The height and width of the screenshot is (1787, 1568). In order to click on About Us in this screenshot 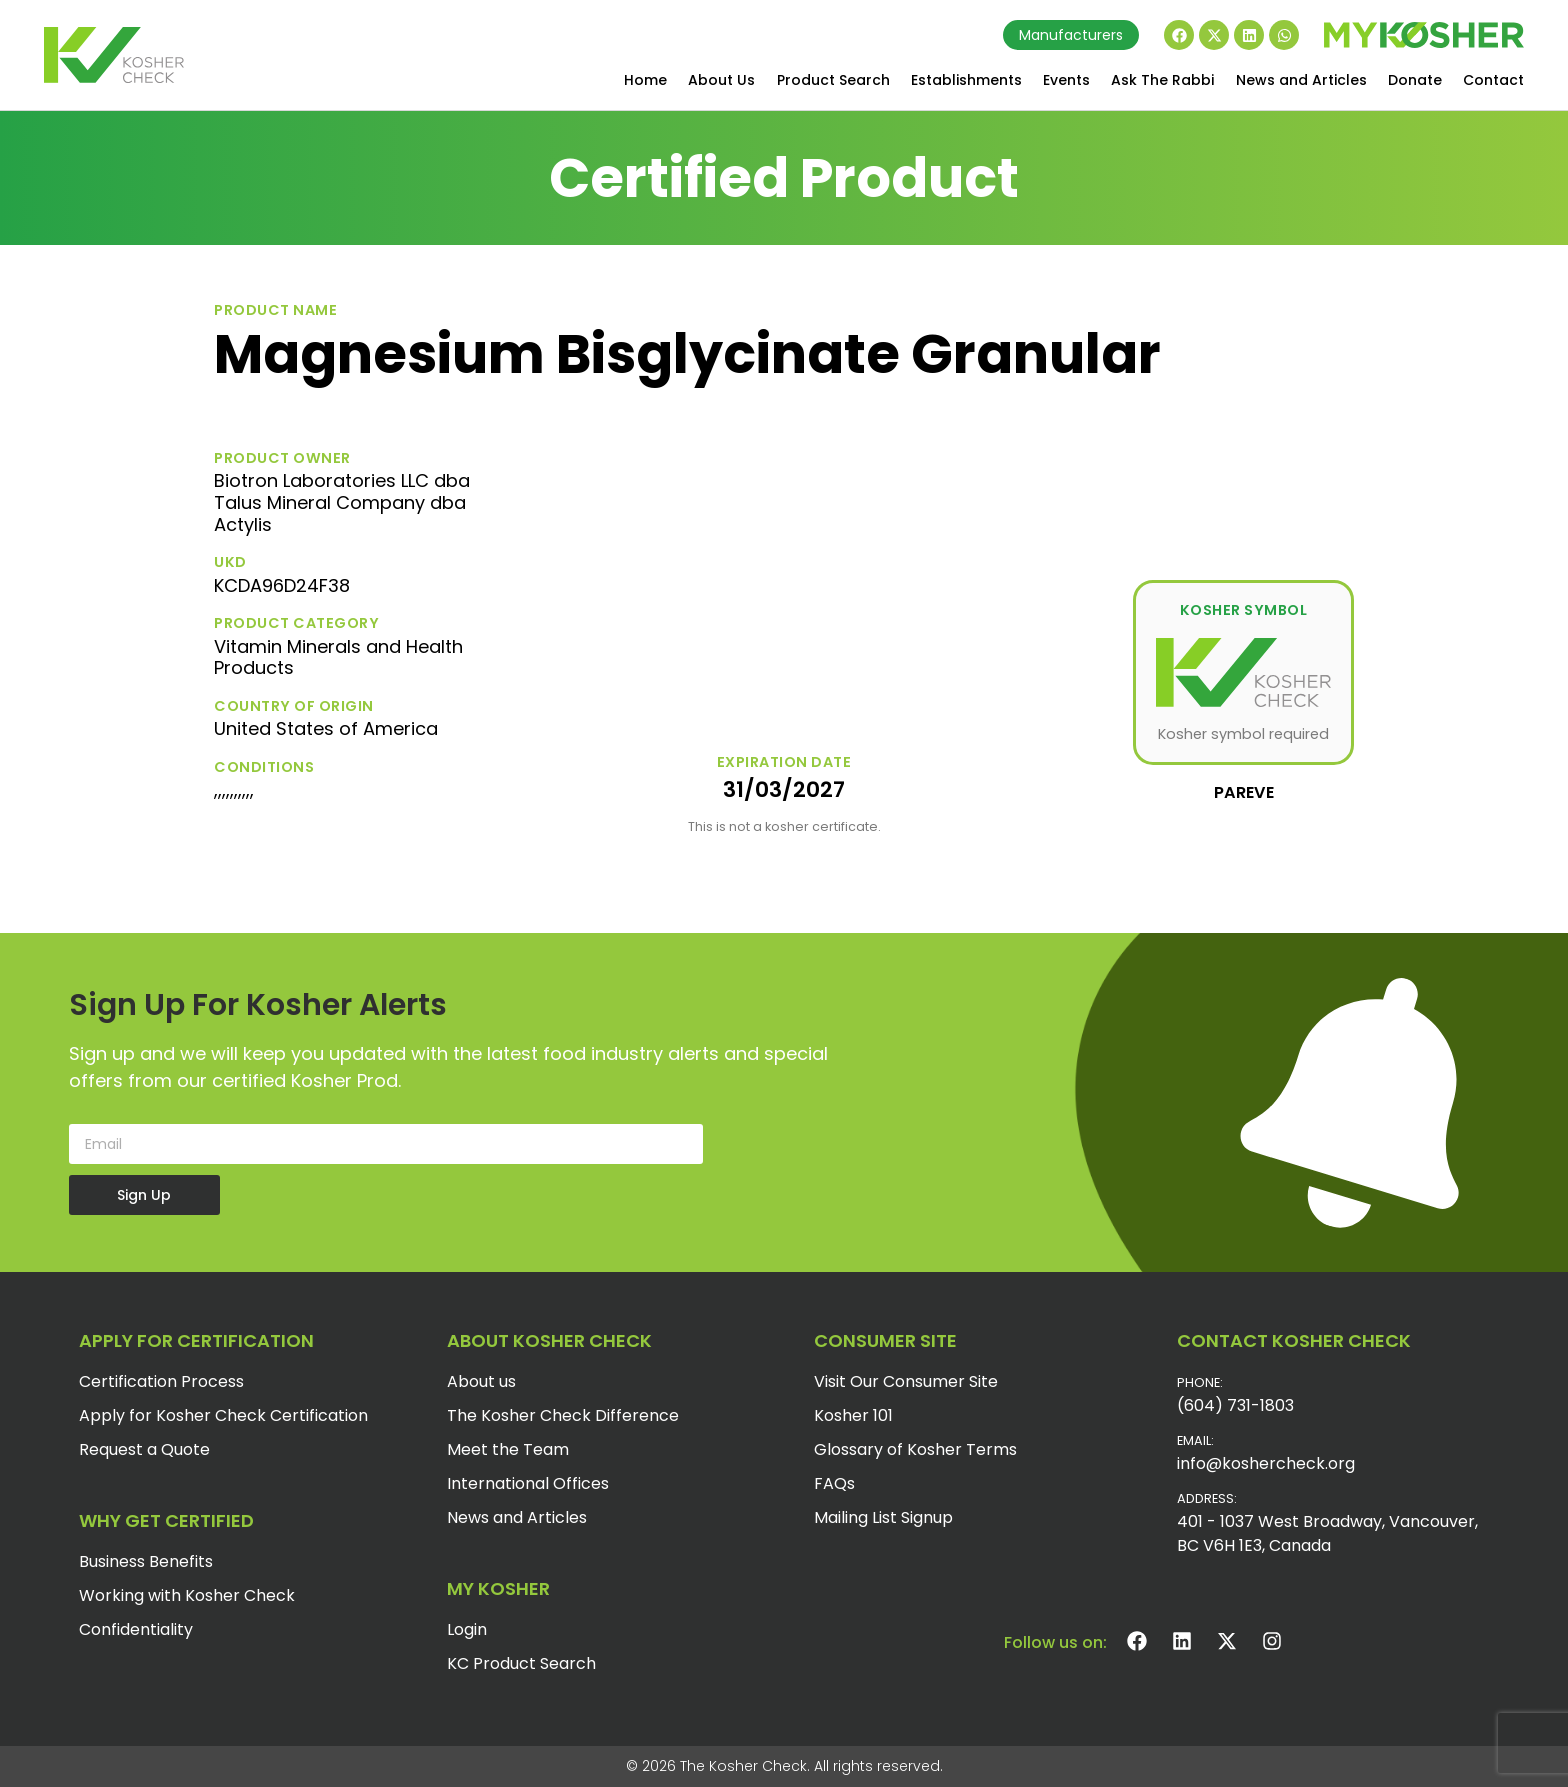, I will do `click(721, 80)`.